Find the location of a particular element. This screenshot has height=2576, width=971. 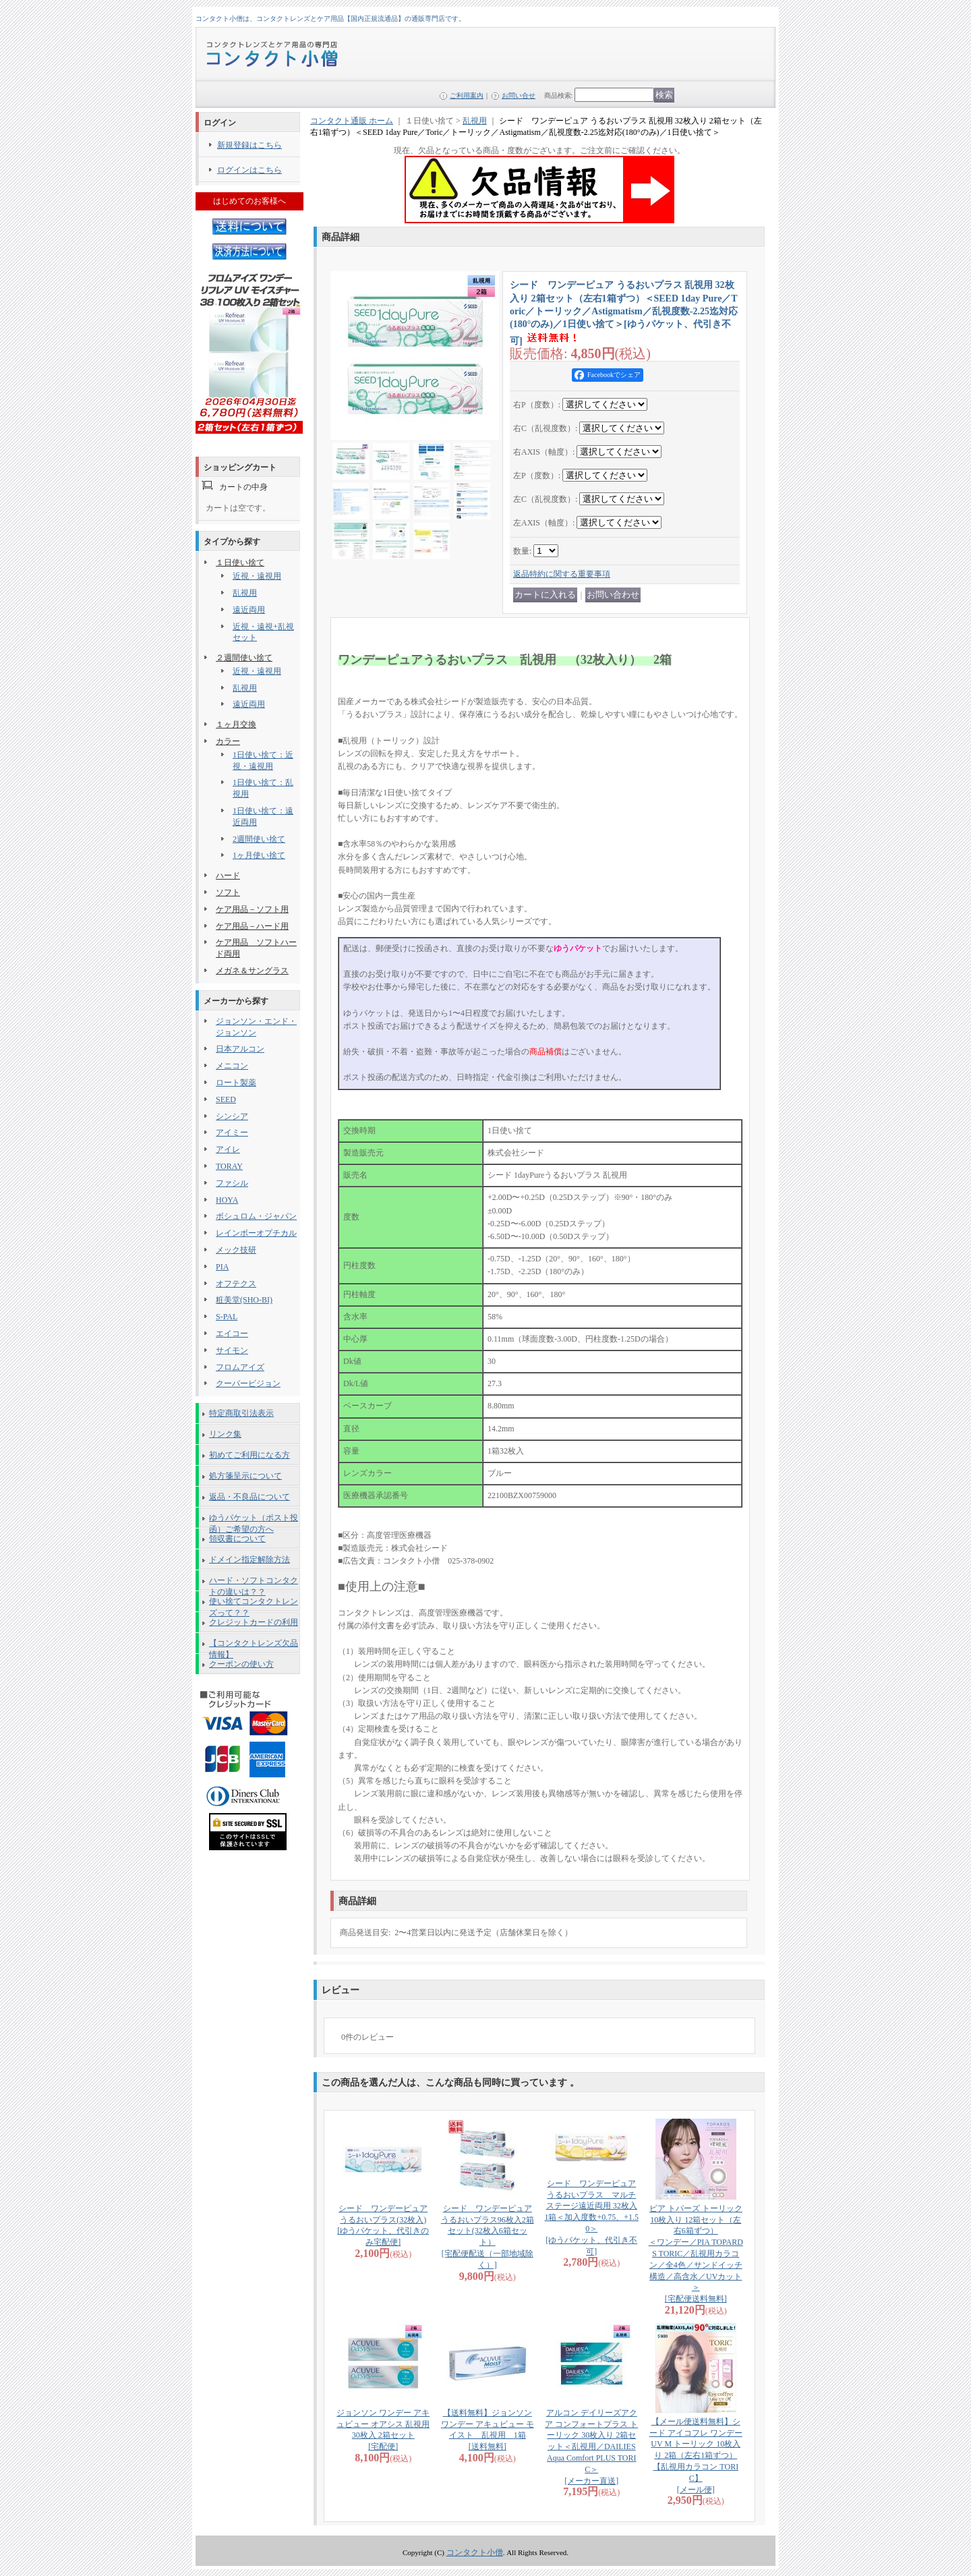

HOYA is located at coordinates (227, 1200).